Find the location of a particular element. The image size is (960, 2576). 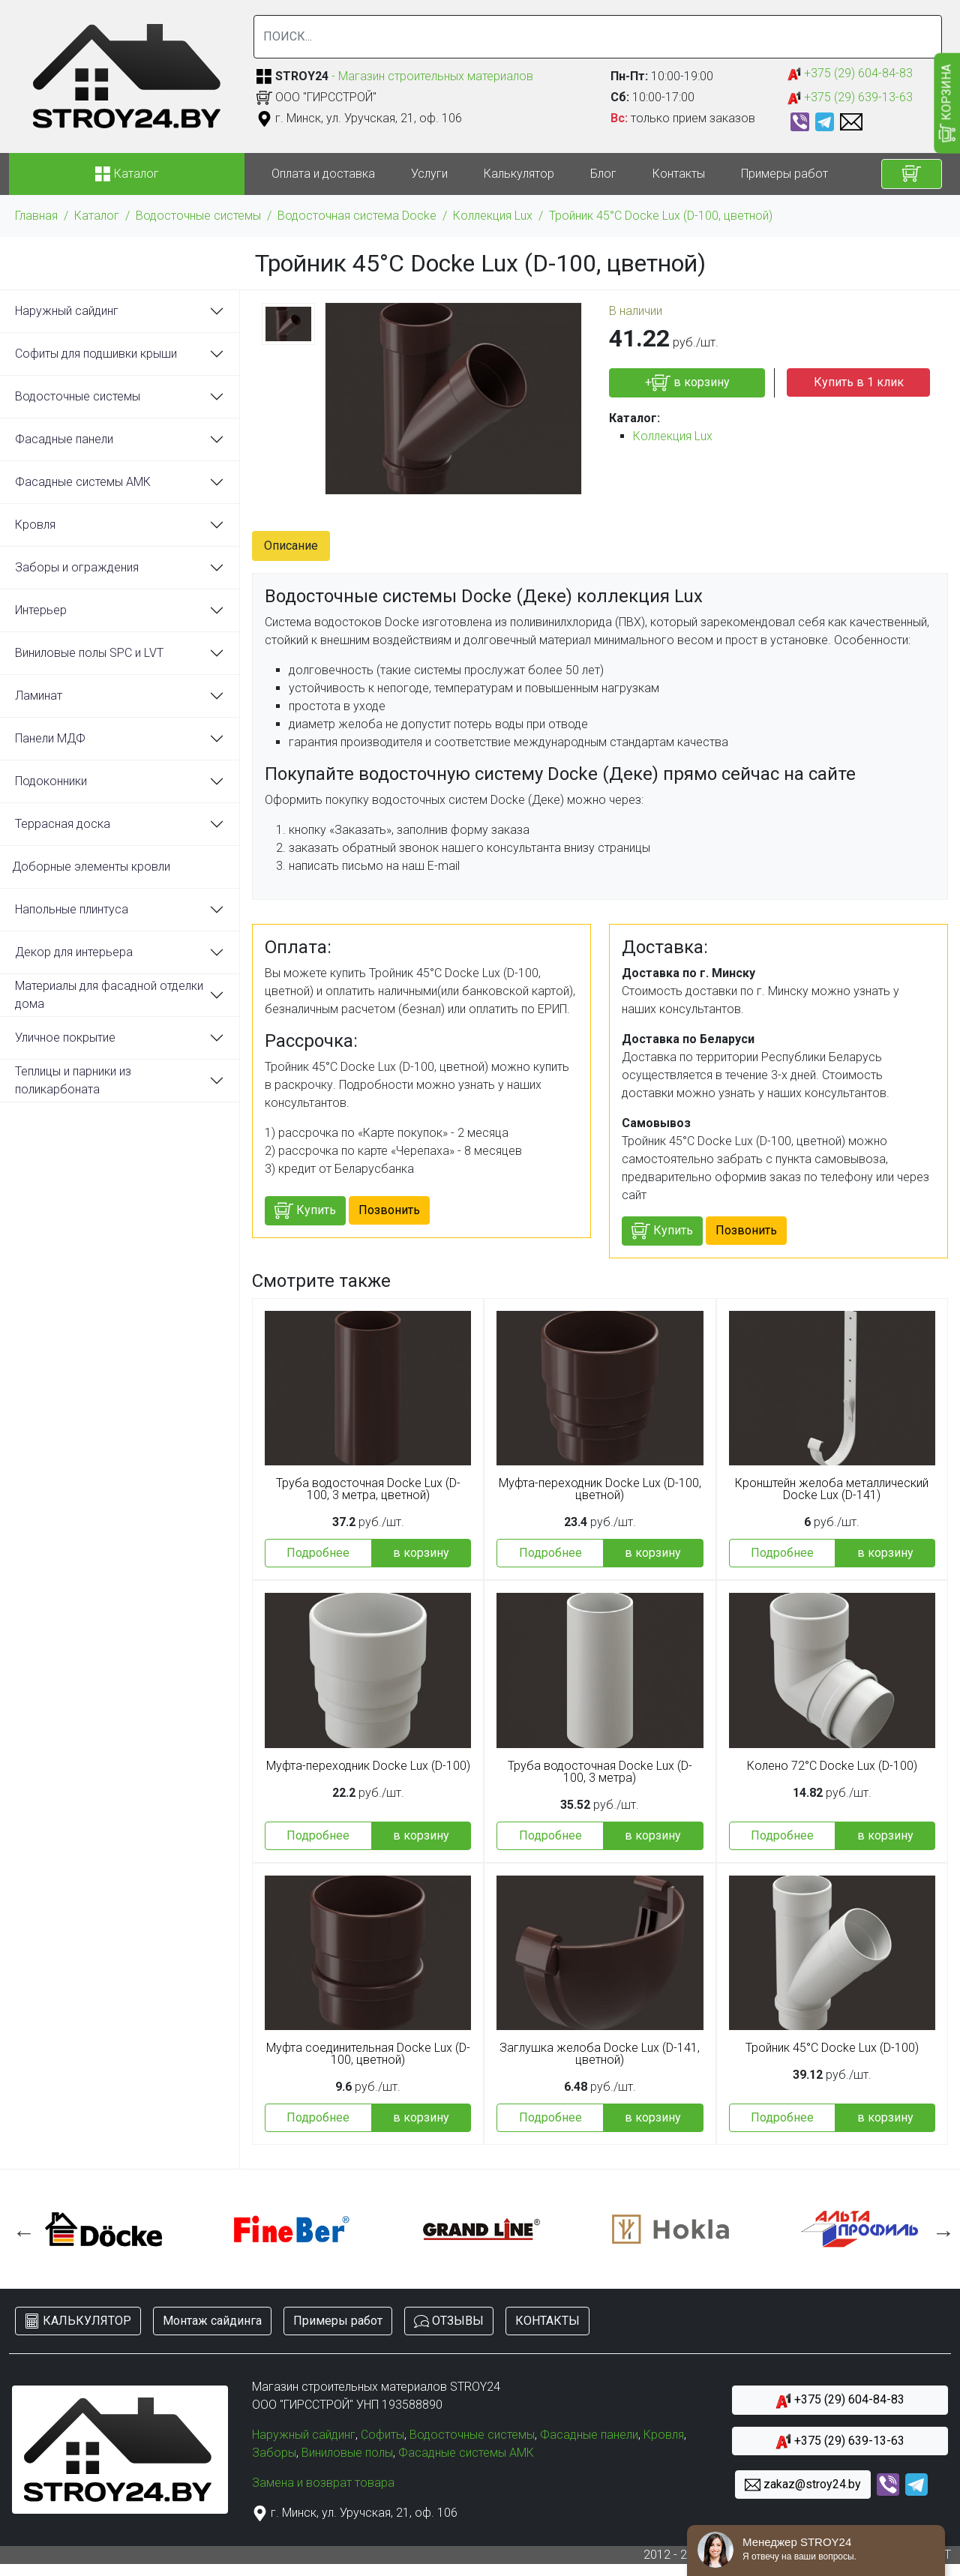

+ в корзину is located at coordinates (687, 382).